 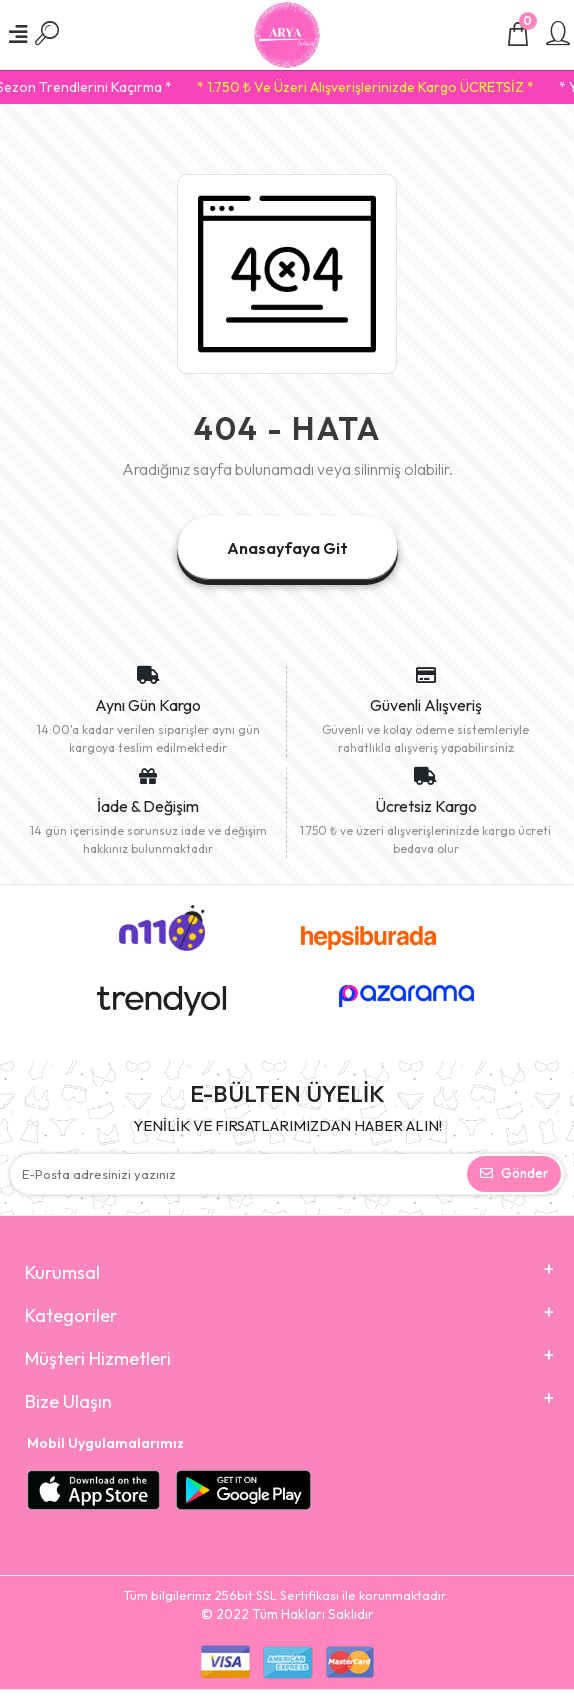 I want to click on Bize Ulaşın, so click(x=68, y=1401).